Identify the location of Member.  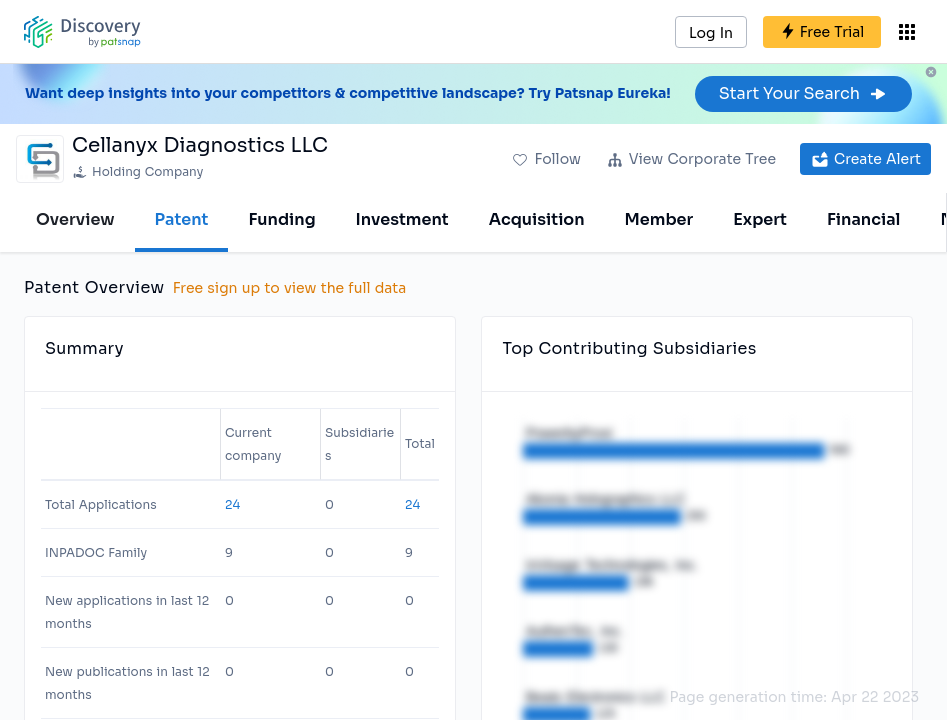
(659, 219).